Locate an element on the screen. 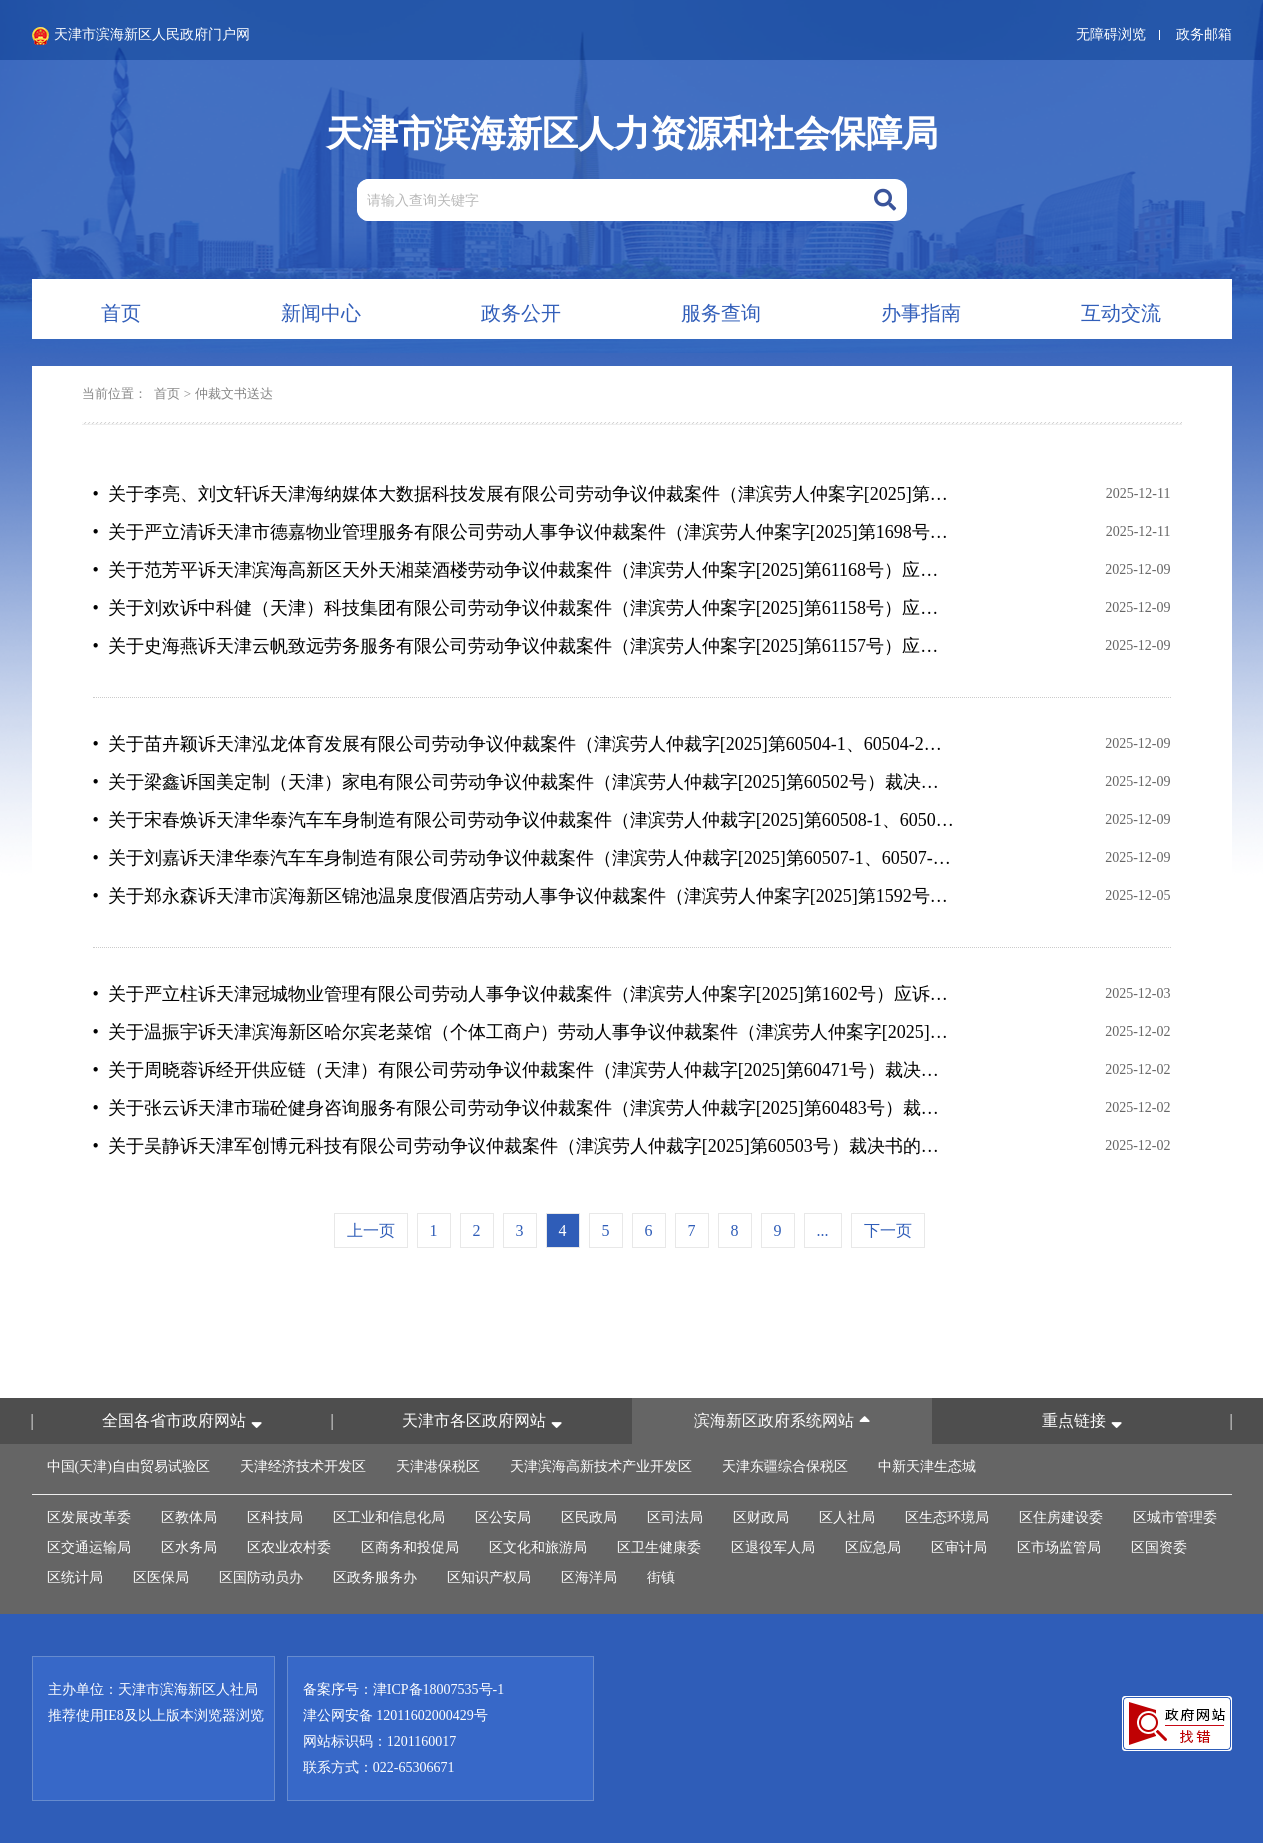 The height and width of the screenshot is (1843, 1263). 区知识产权局 is located at coordinates (489, 1577).